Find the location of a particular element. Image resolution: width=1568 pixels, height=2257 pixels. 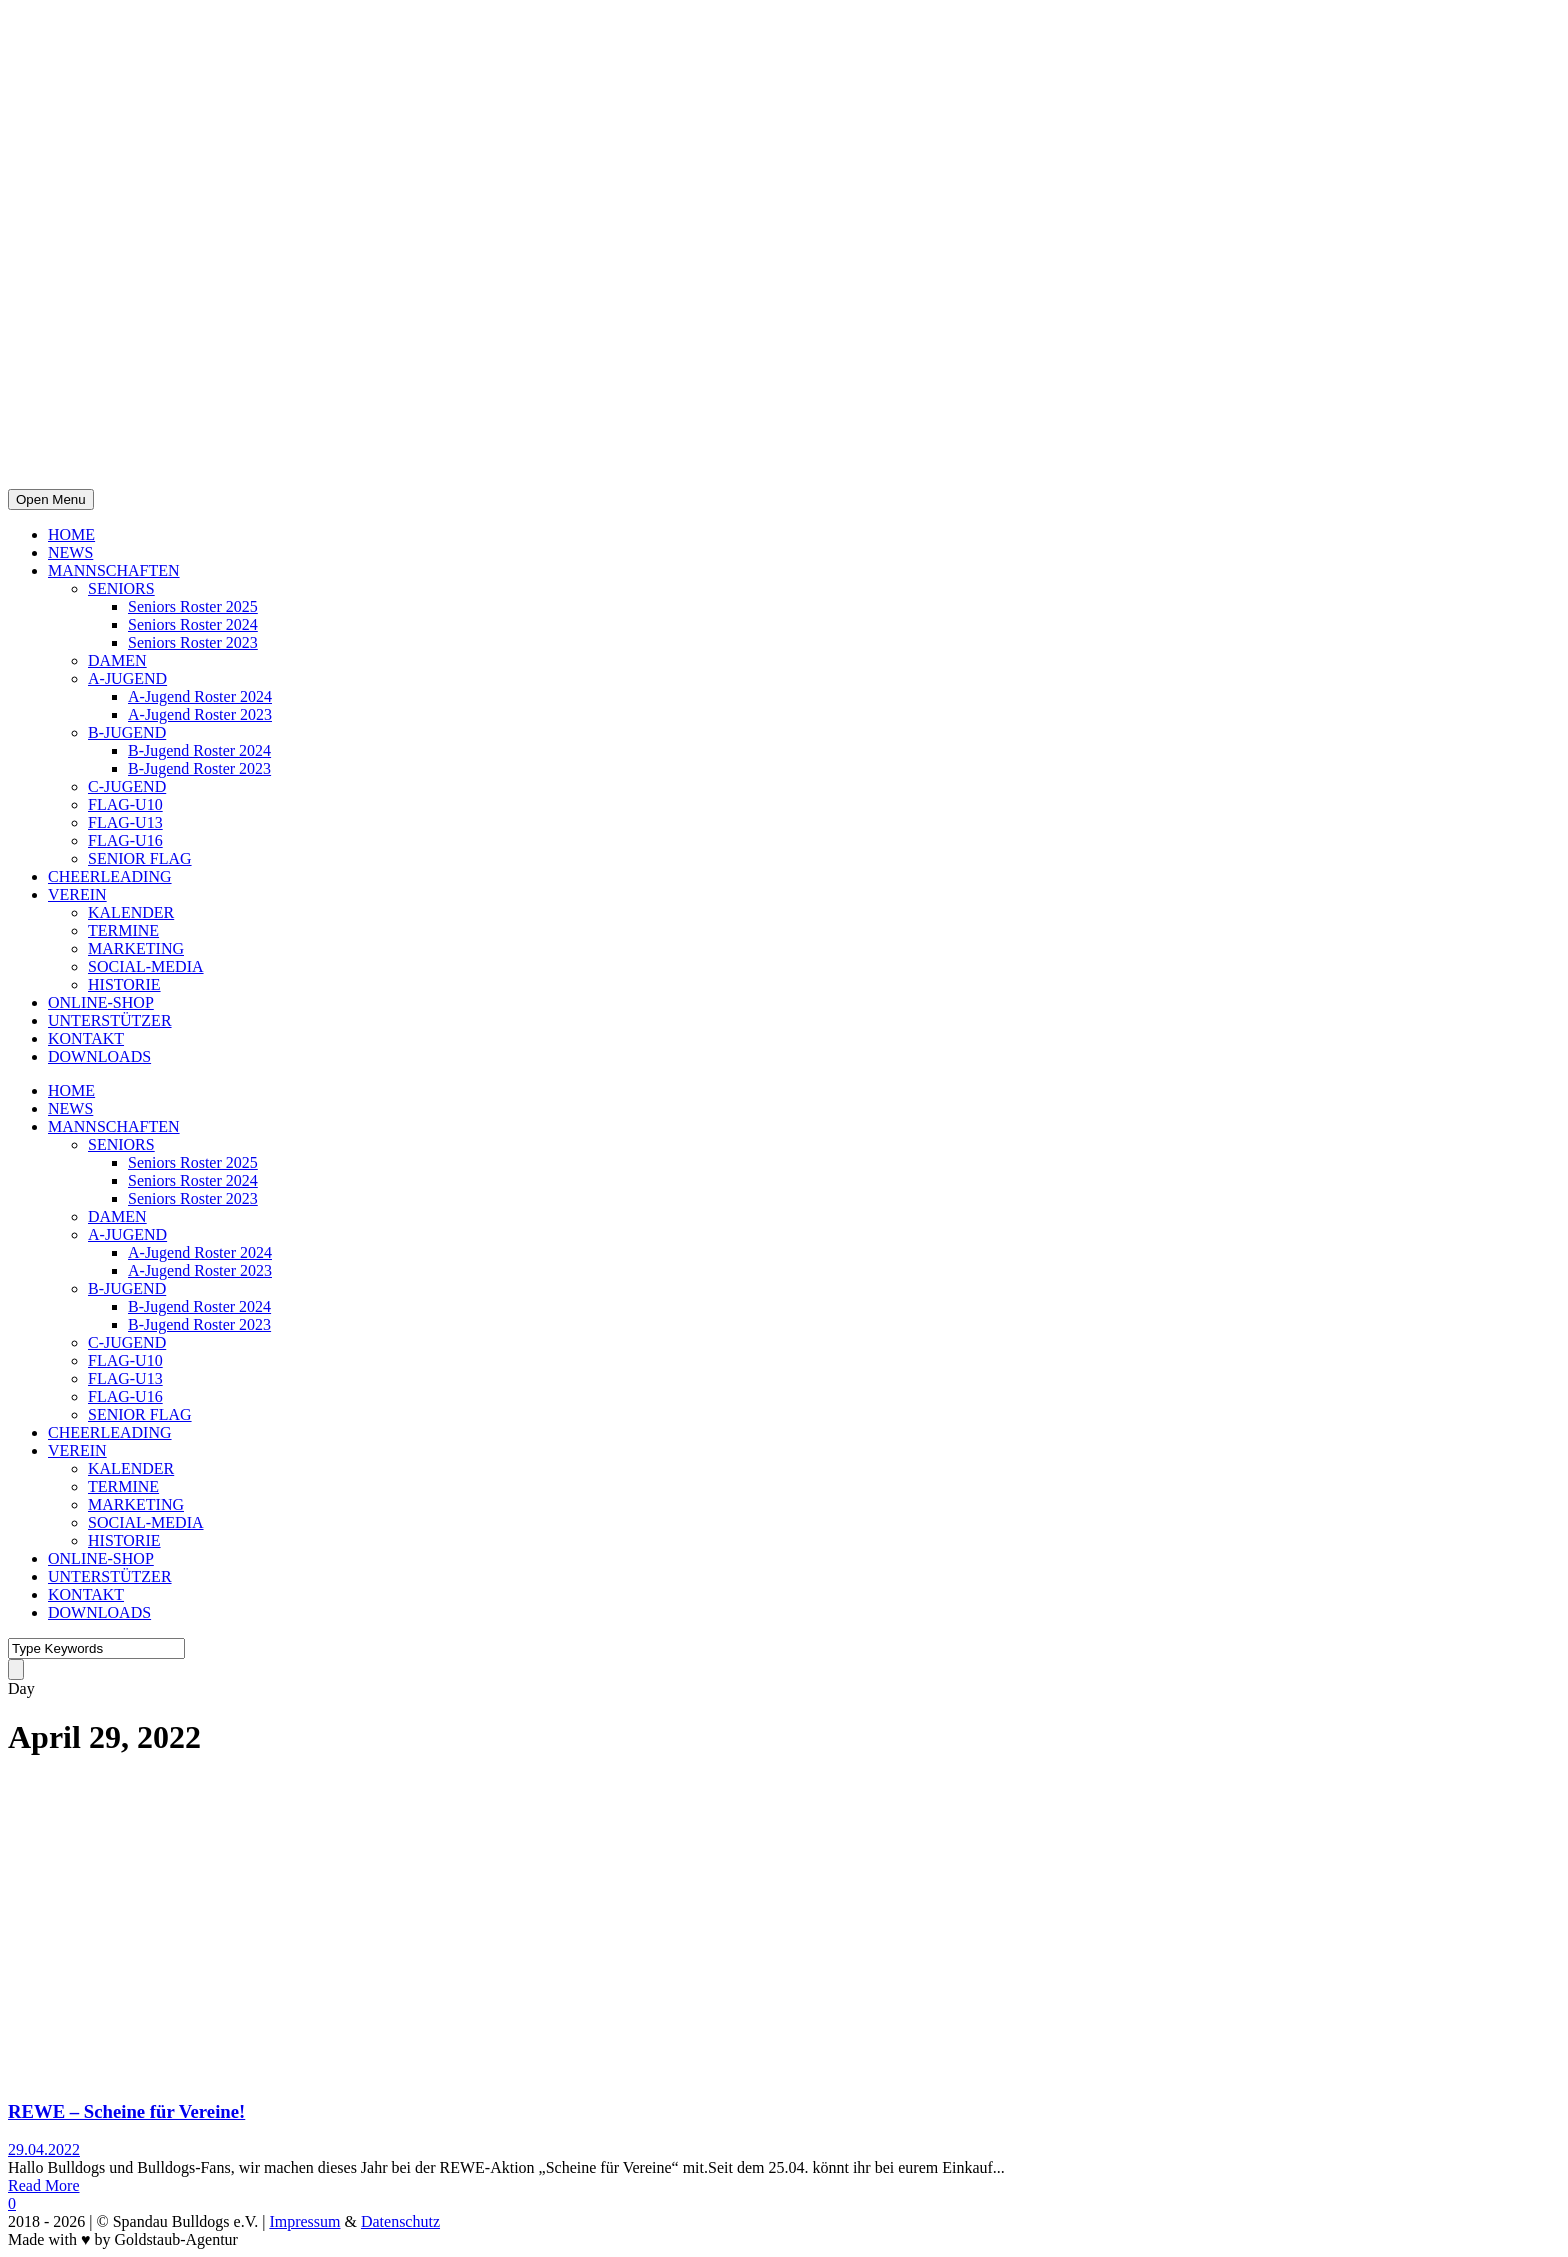

DAMEN is located at coordinates (117, 660).